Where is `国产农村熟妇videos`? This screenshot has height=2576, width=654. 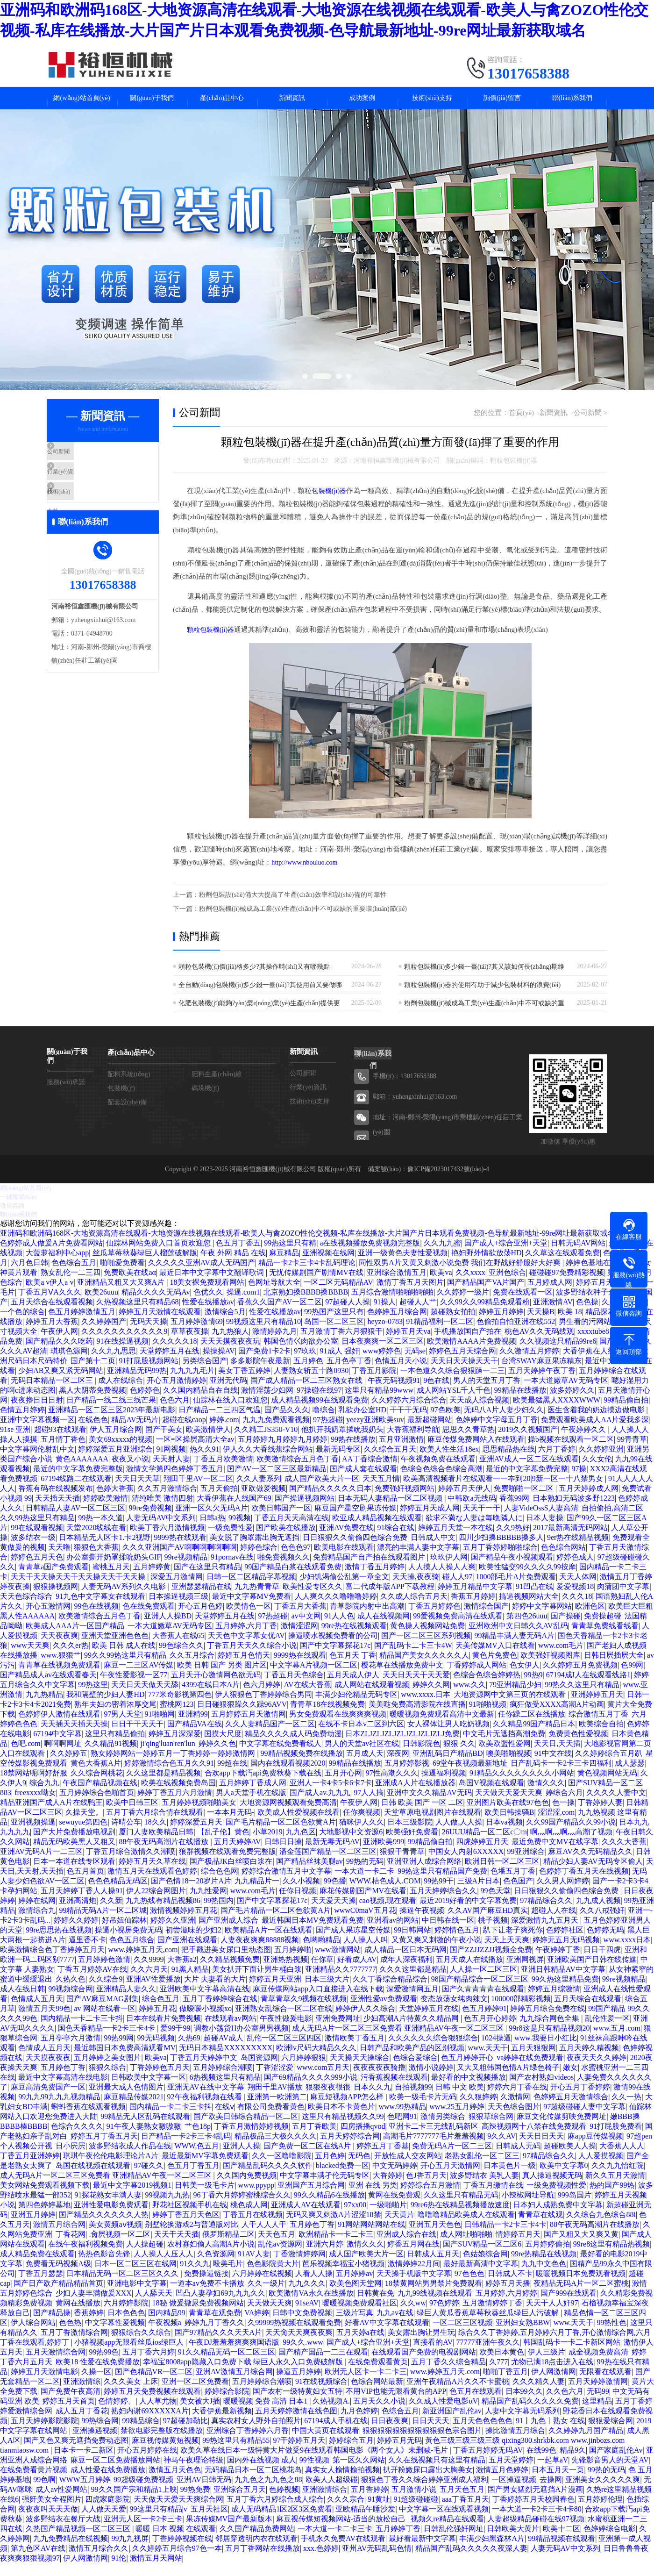 国产农村熟妇videos is located at coordinates (541, 2090).